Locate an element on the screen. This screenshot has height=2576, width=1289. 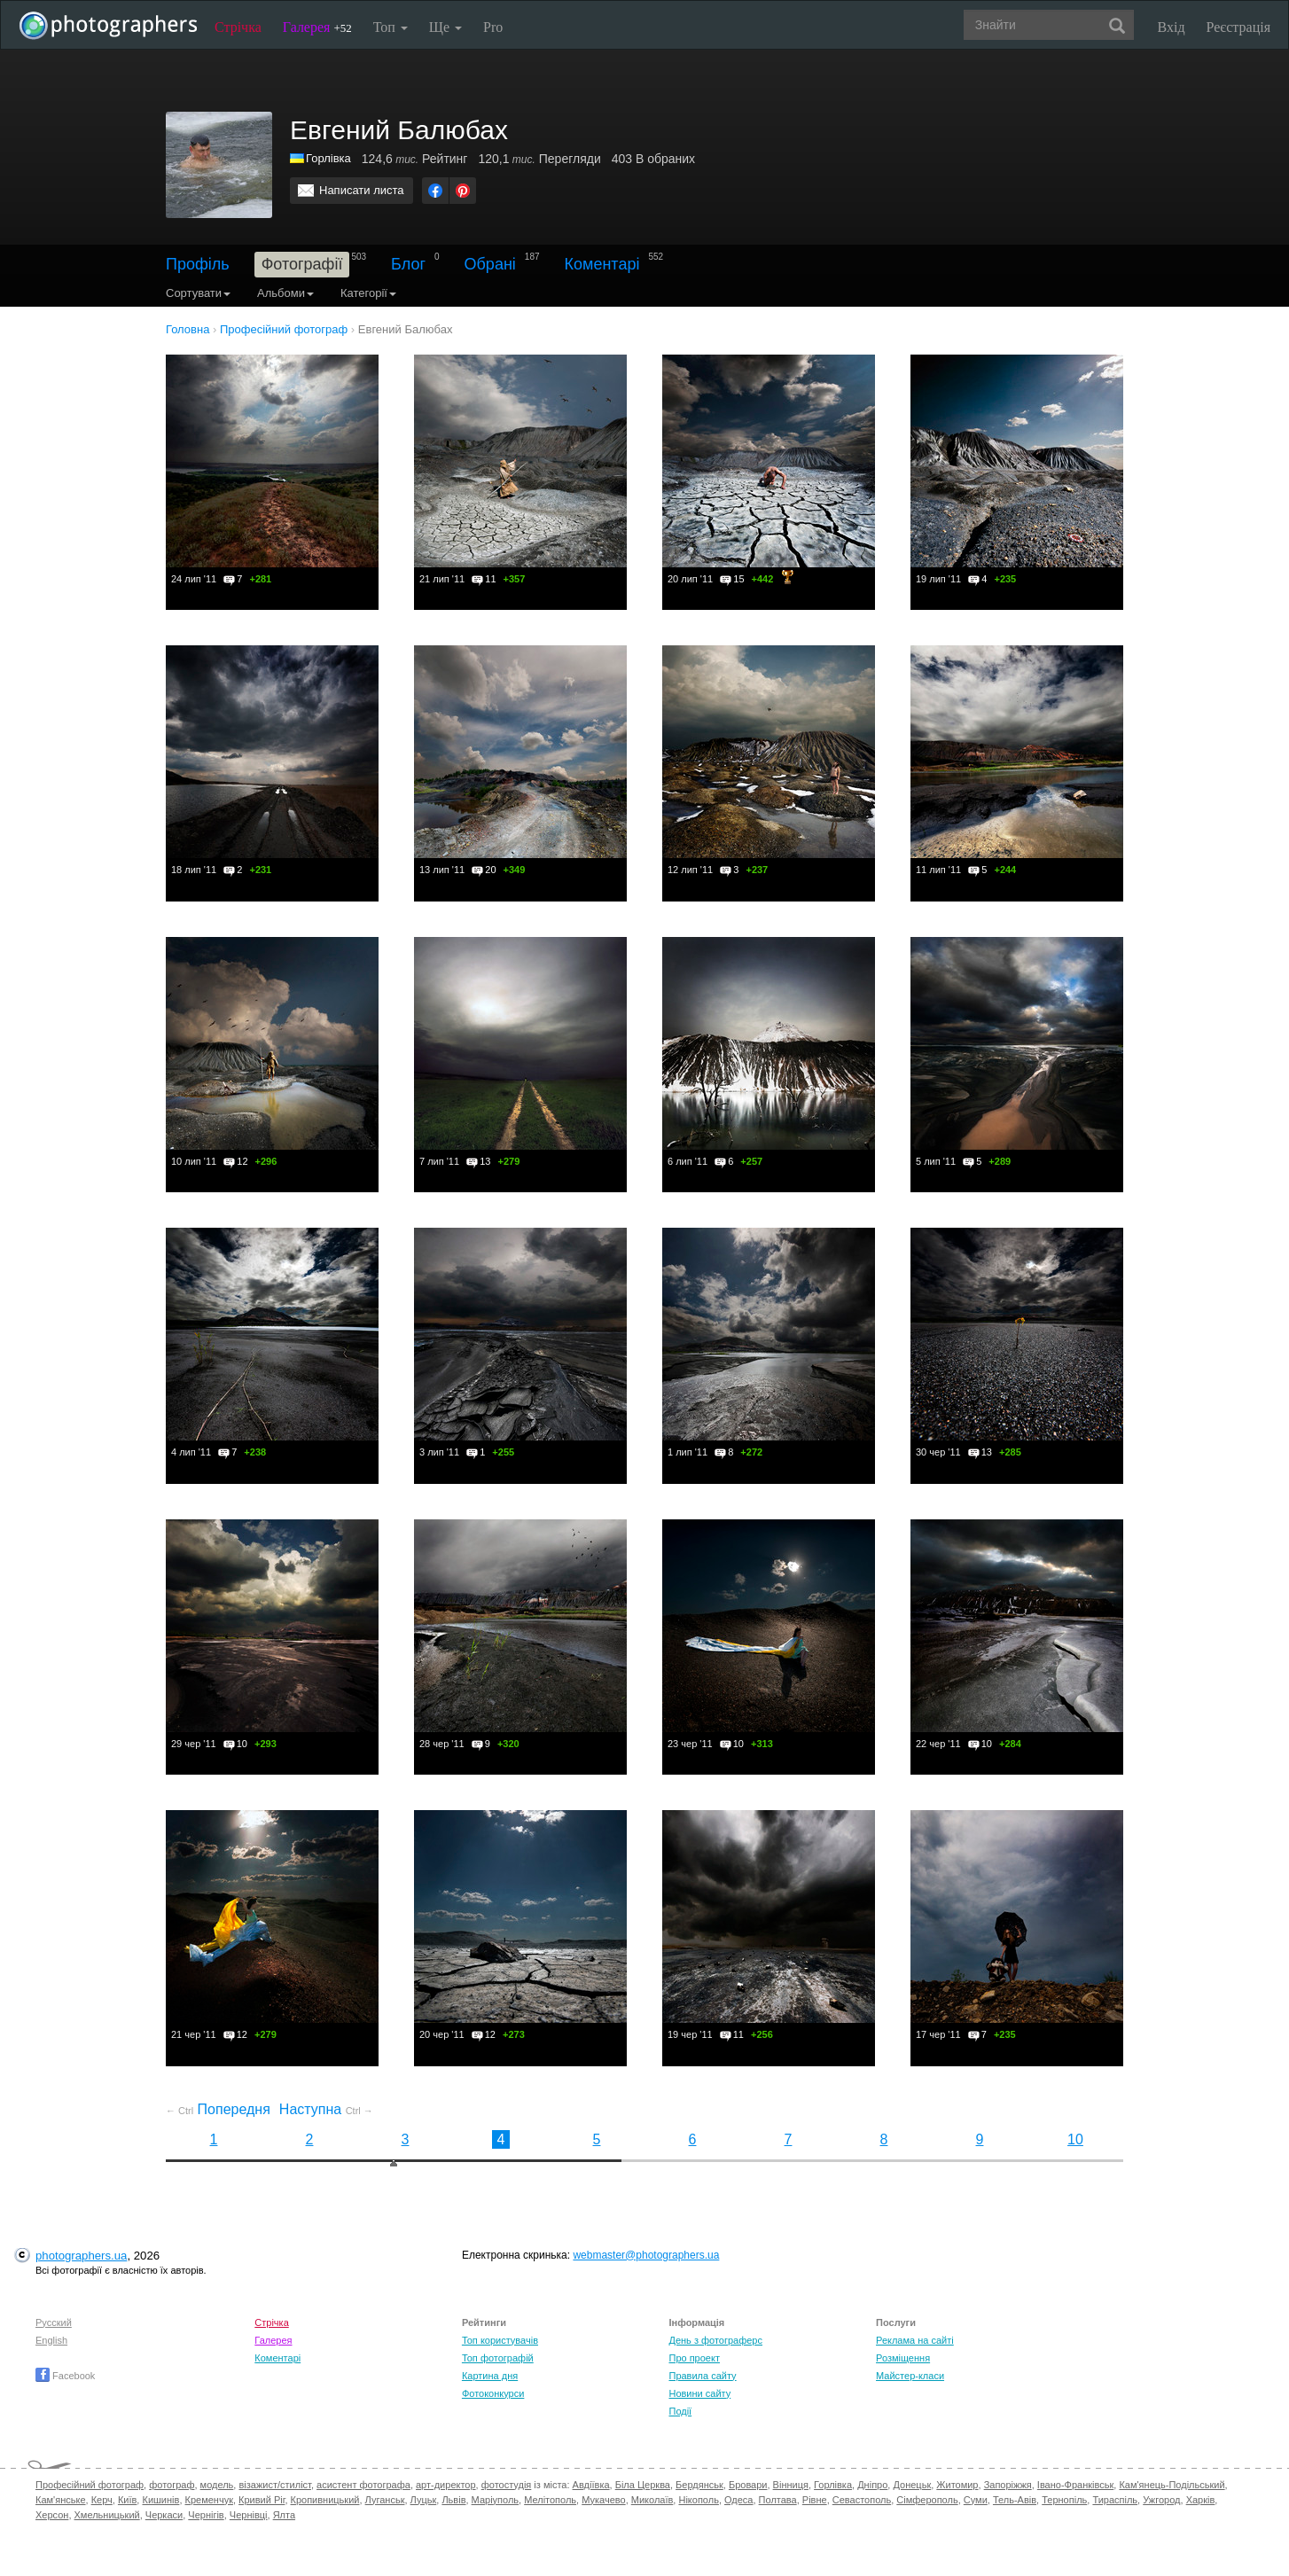
Топ is located at coordinates (390, 27).